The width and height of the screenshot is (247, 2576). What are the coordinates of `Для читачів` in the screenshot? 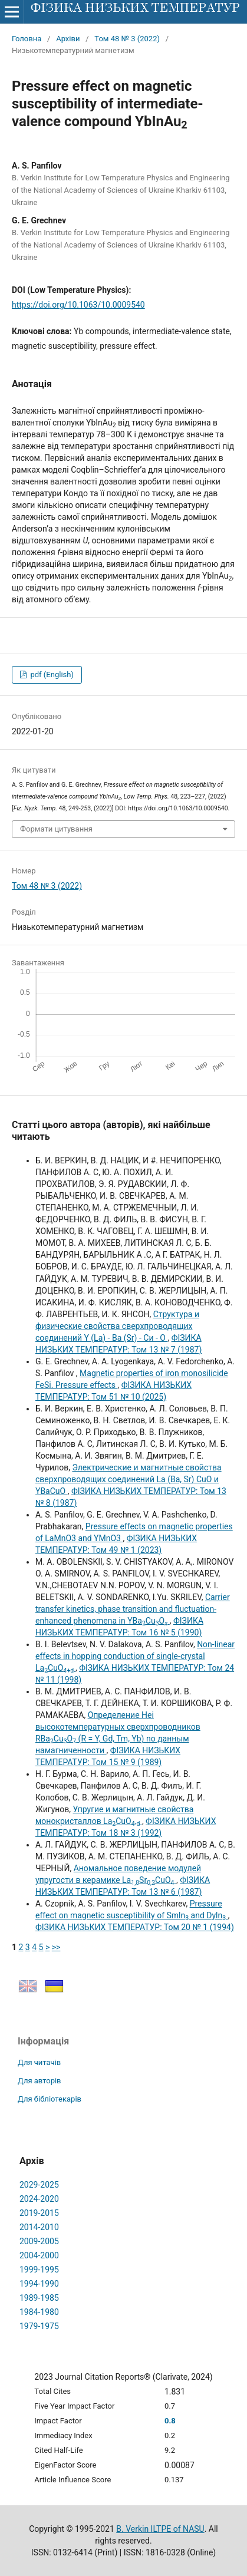 It's located at (39, 2062).